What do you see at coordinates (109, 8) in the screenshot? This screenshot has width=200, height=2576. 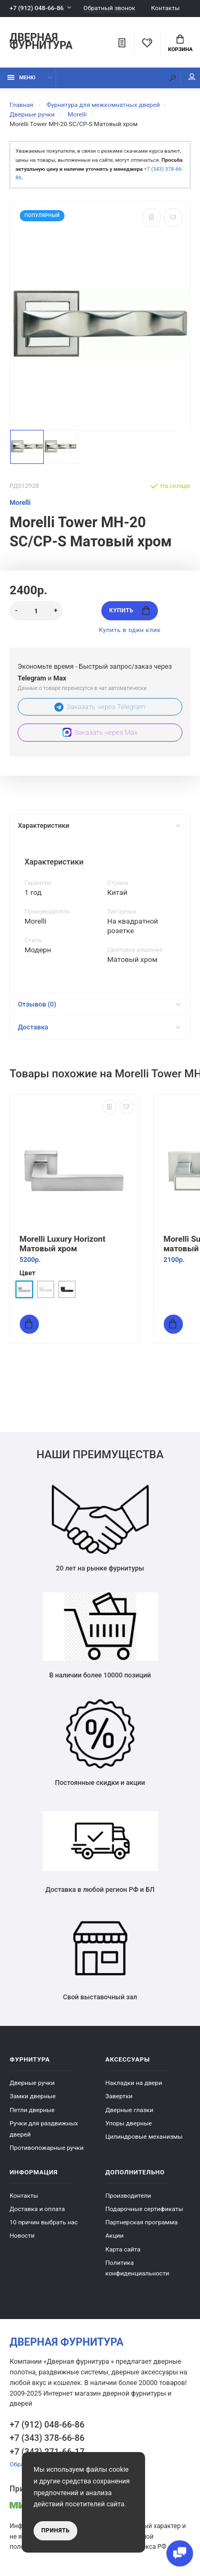 I see `Обратный звонок` at bounding box center [109, 8].